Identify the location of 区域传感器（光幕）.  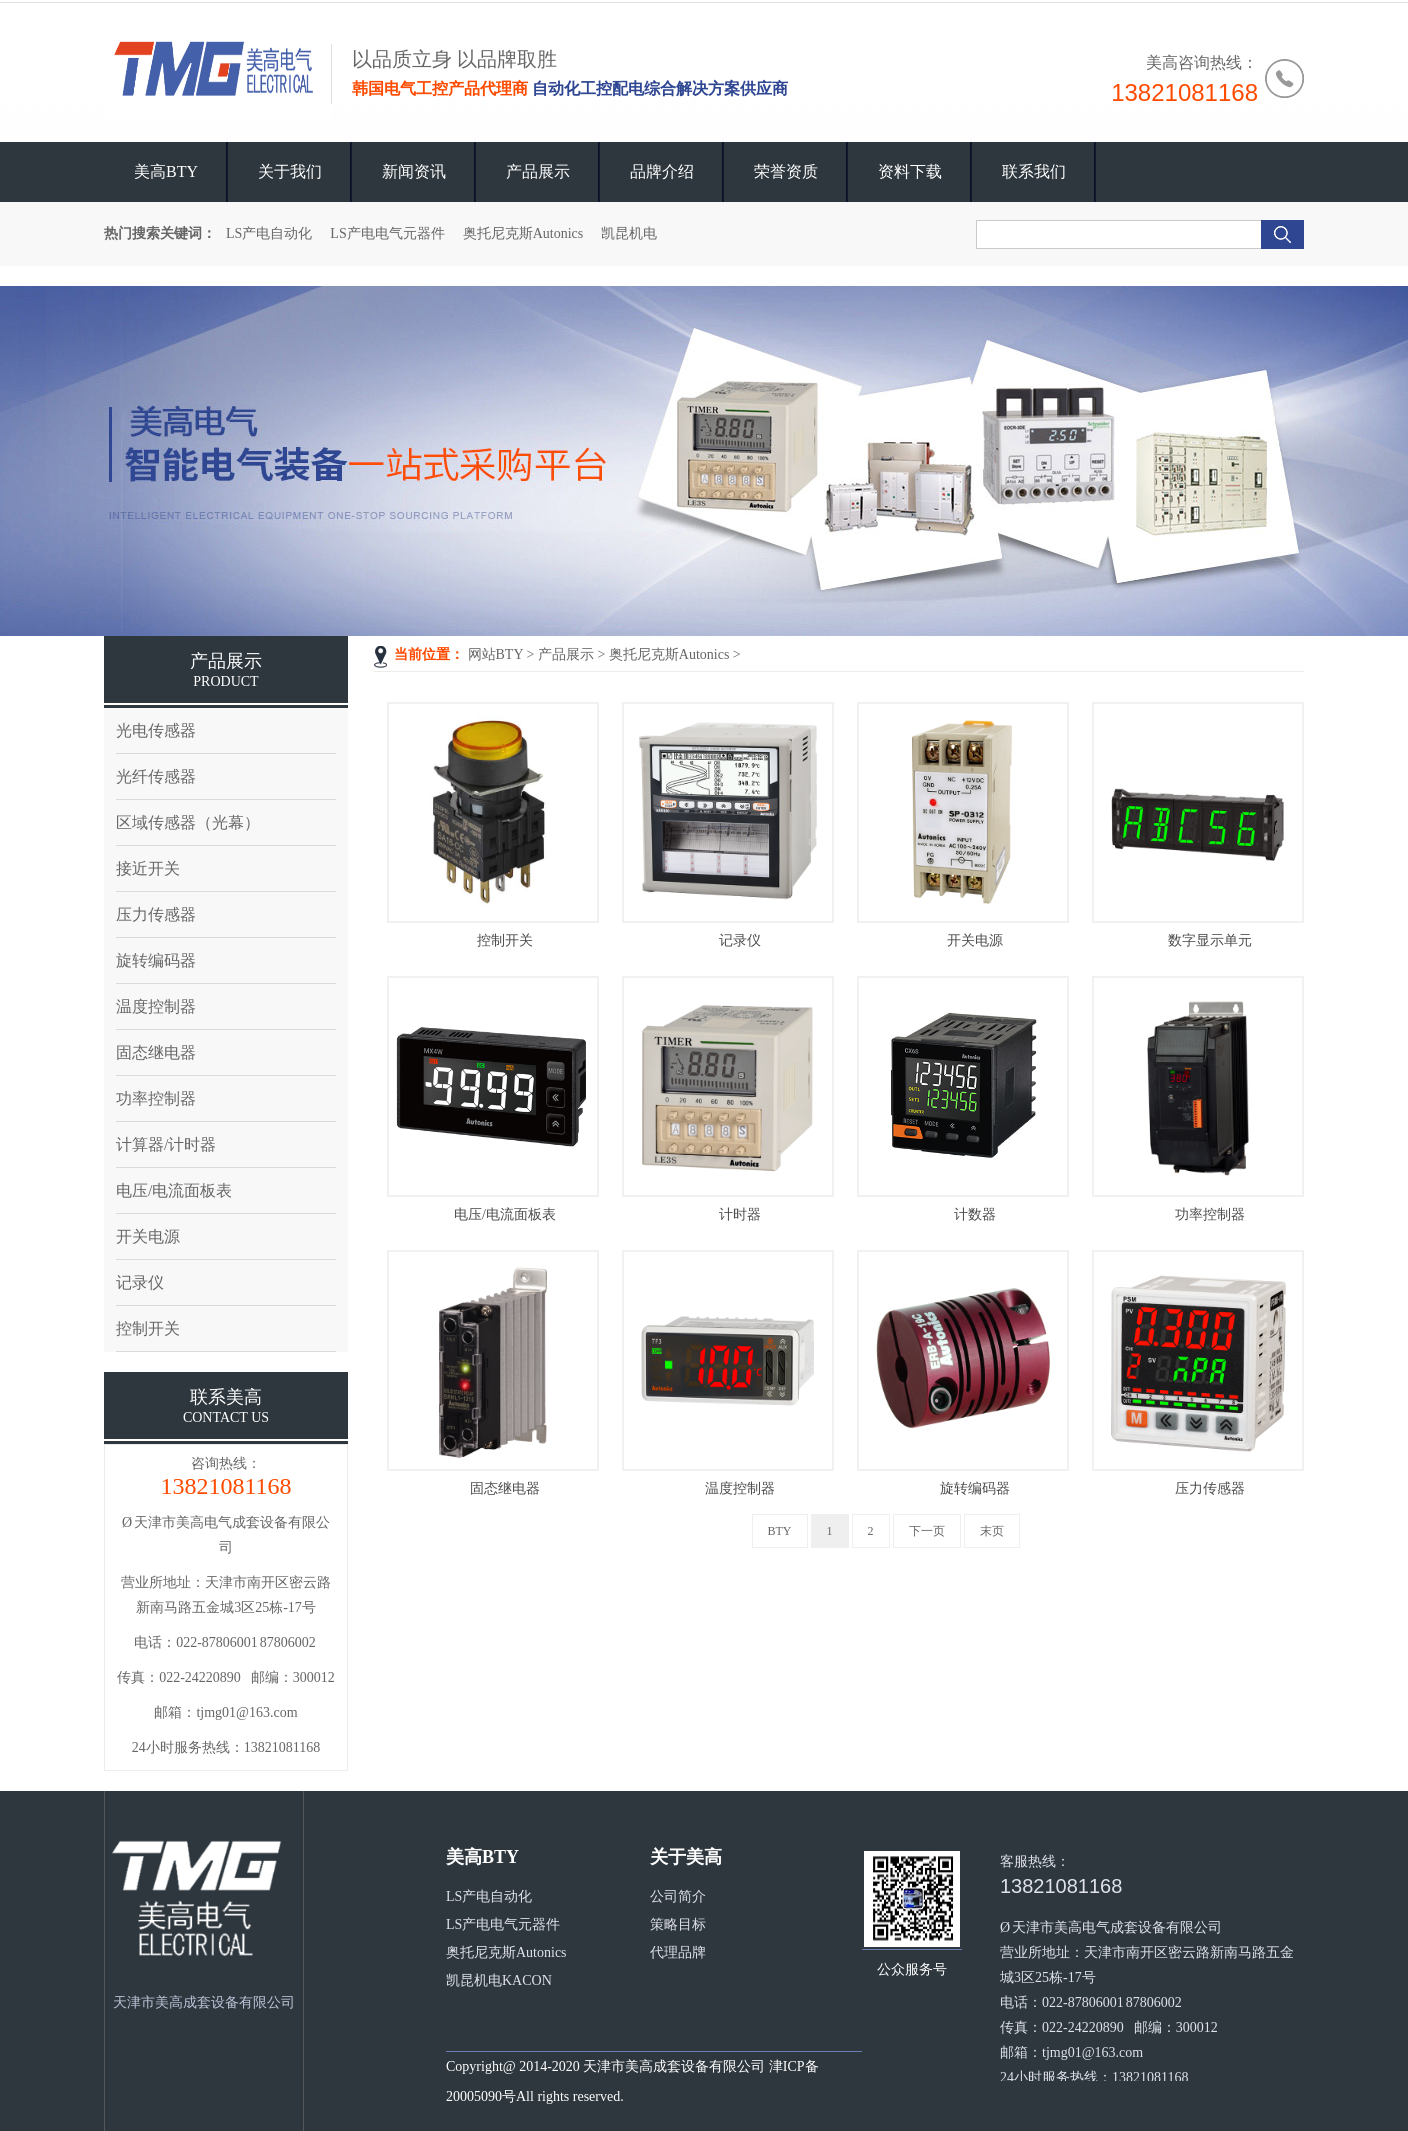
(188, 822).